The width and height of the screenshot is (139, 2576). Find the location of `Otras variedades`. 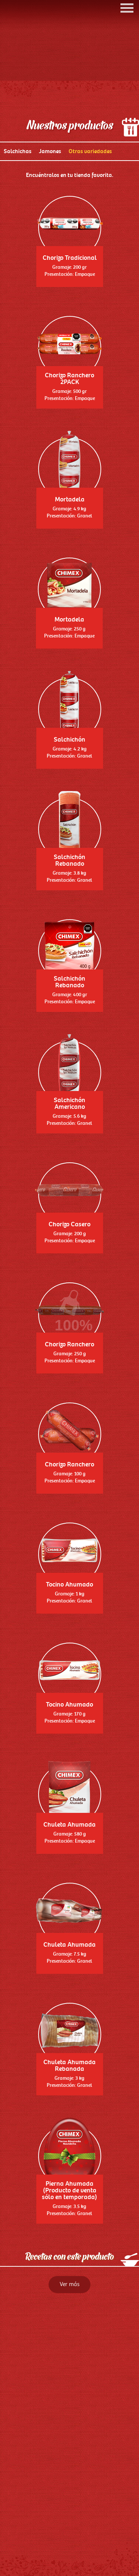

Otras variedades is located at coordinates (90, 206).